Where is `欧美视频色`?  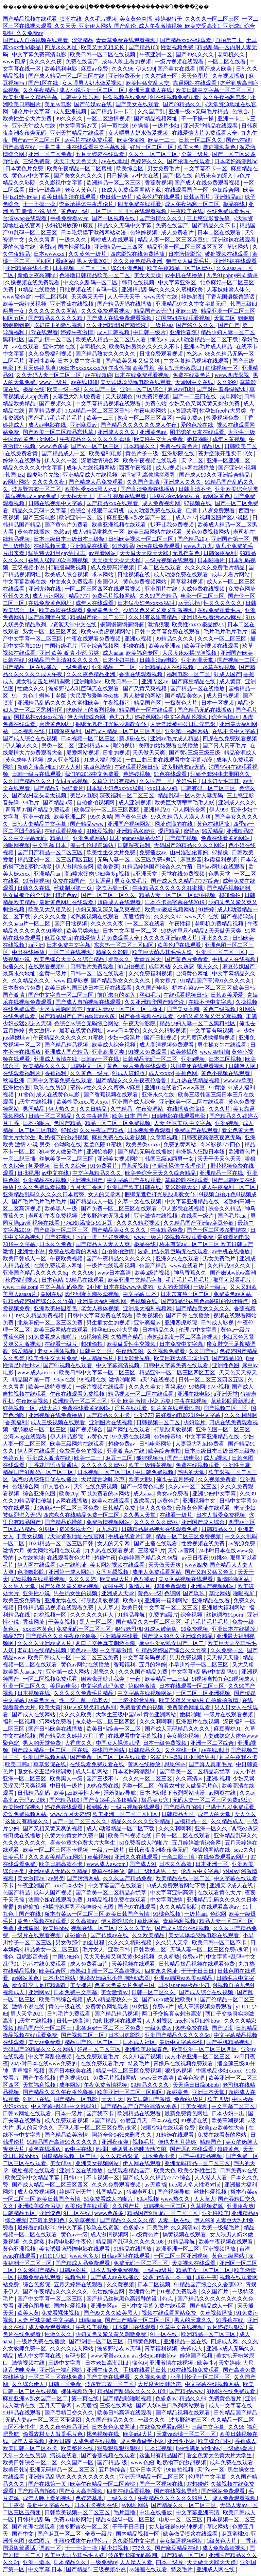 欧美视频色 is located at coordinates (149, 1315).